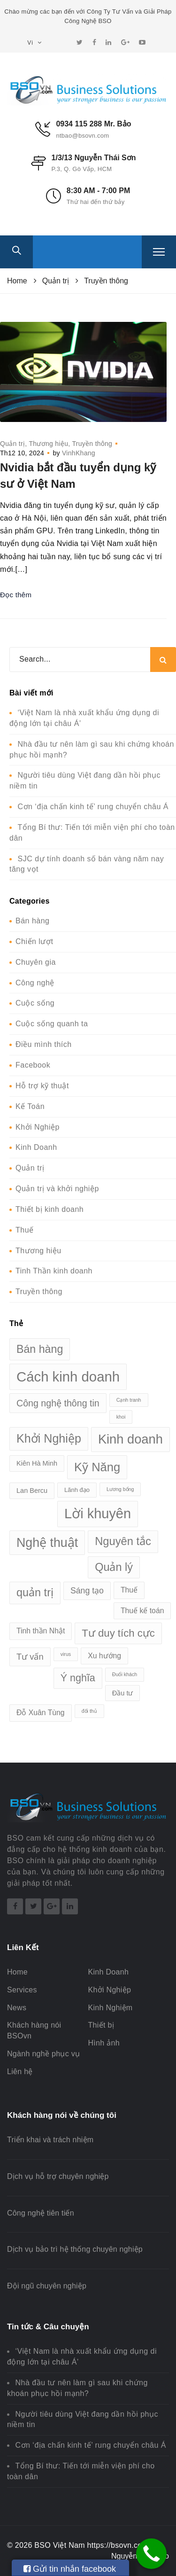 This screenshot has width=176, height=2576. What do you see at coordinates (57, 1189) in the screenshot?
I see `Quản trị và khởi nghiệp` at bounding box center [57, 1189].